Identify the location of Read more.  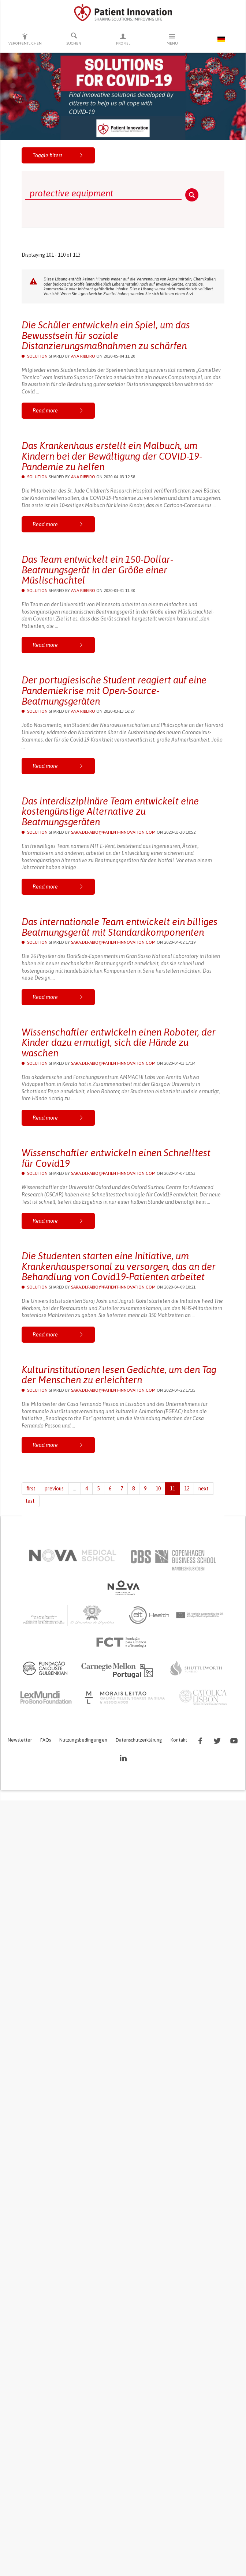
(58, 411).